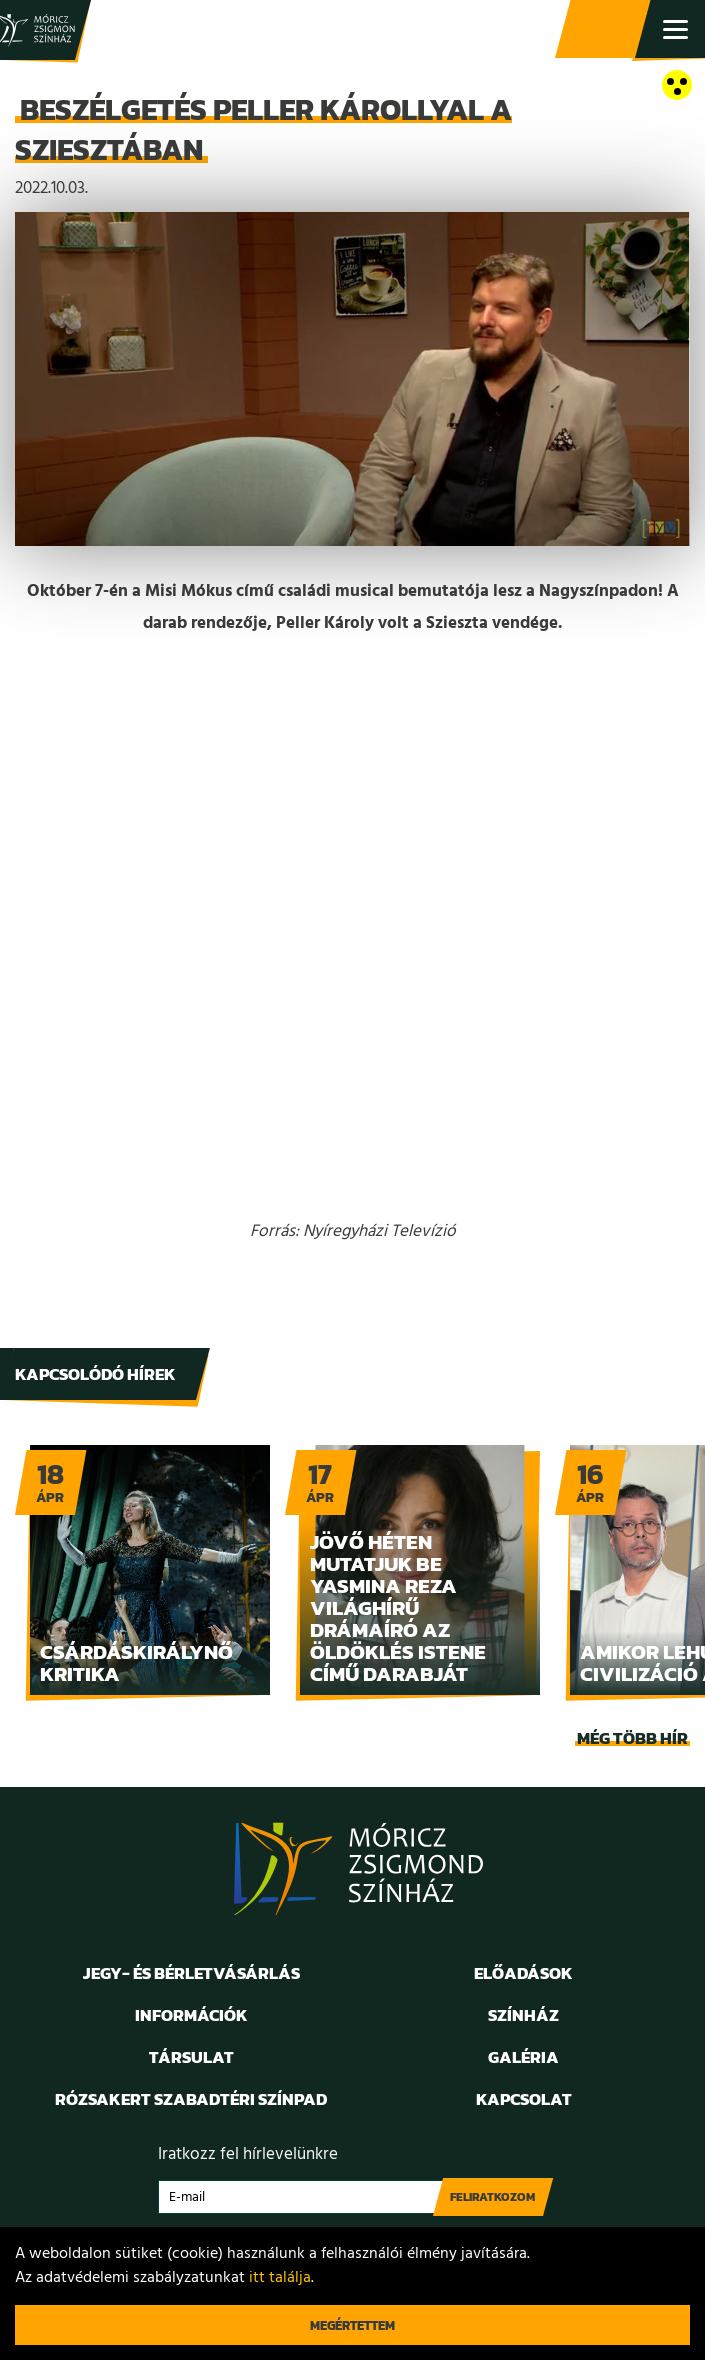 The width and height of the screenshot is (705, 2360). I want to click on Színház, so click(523, 2015).